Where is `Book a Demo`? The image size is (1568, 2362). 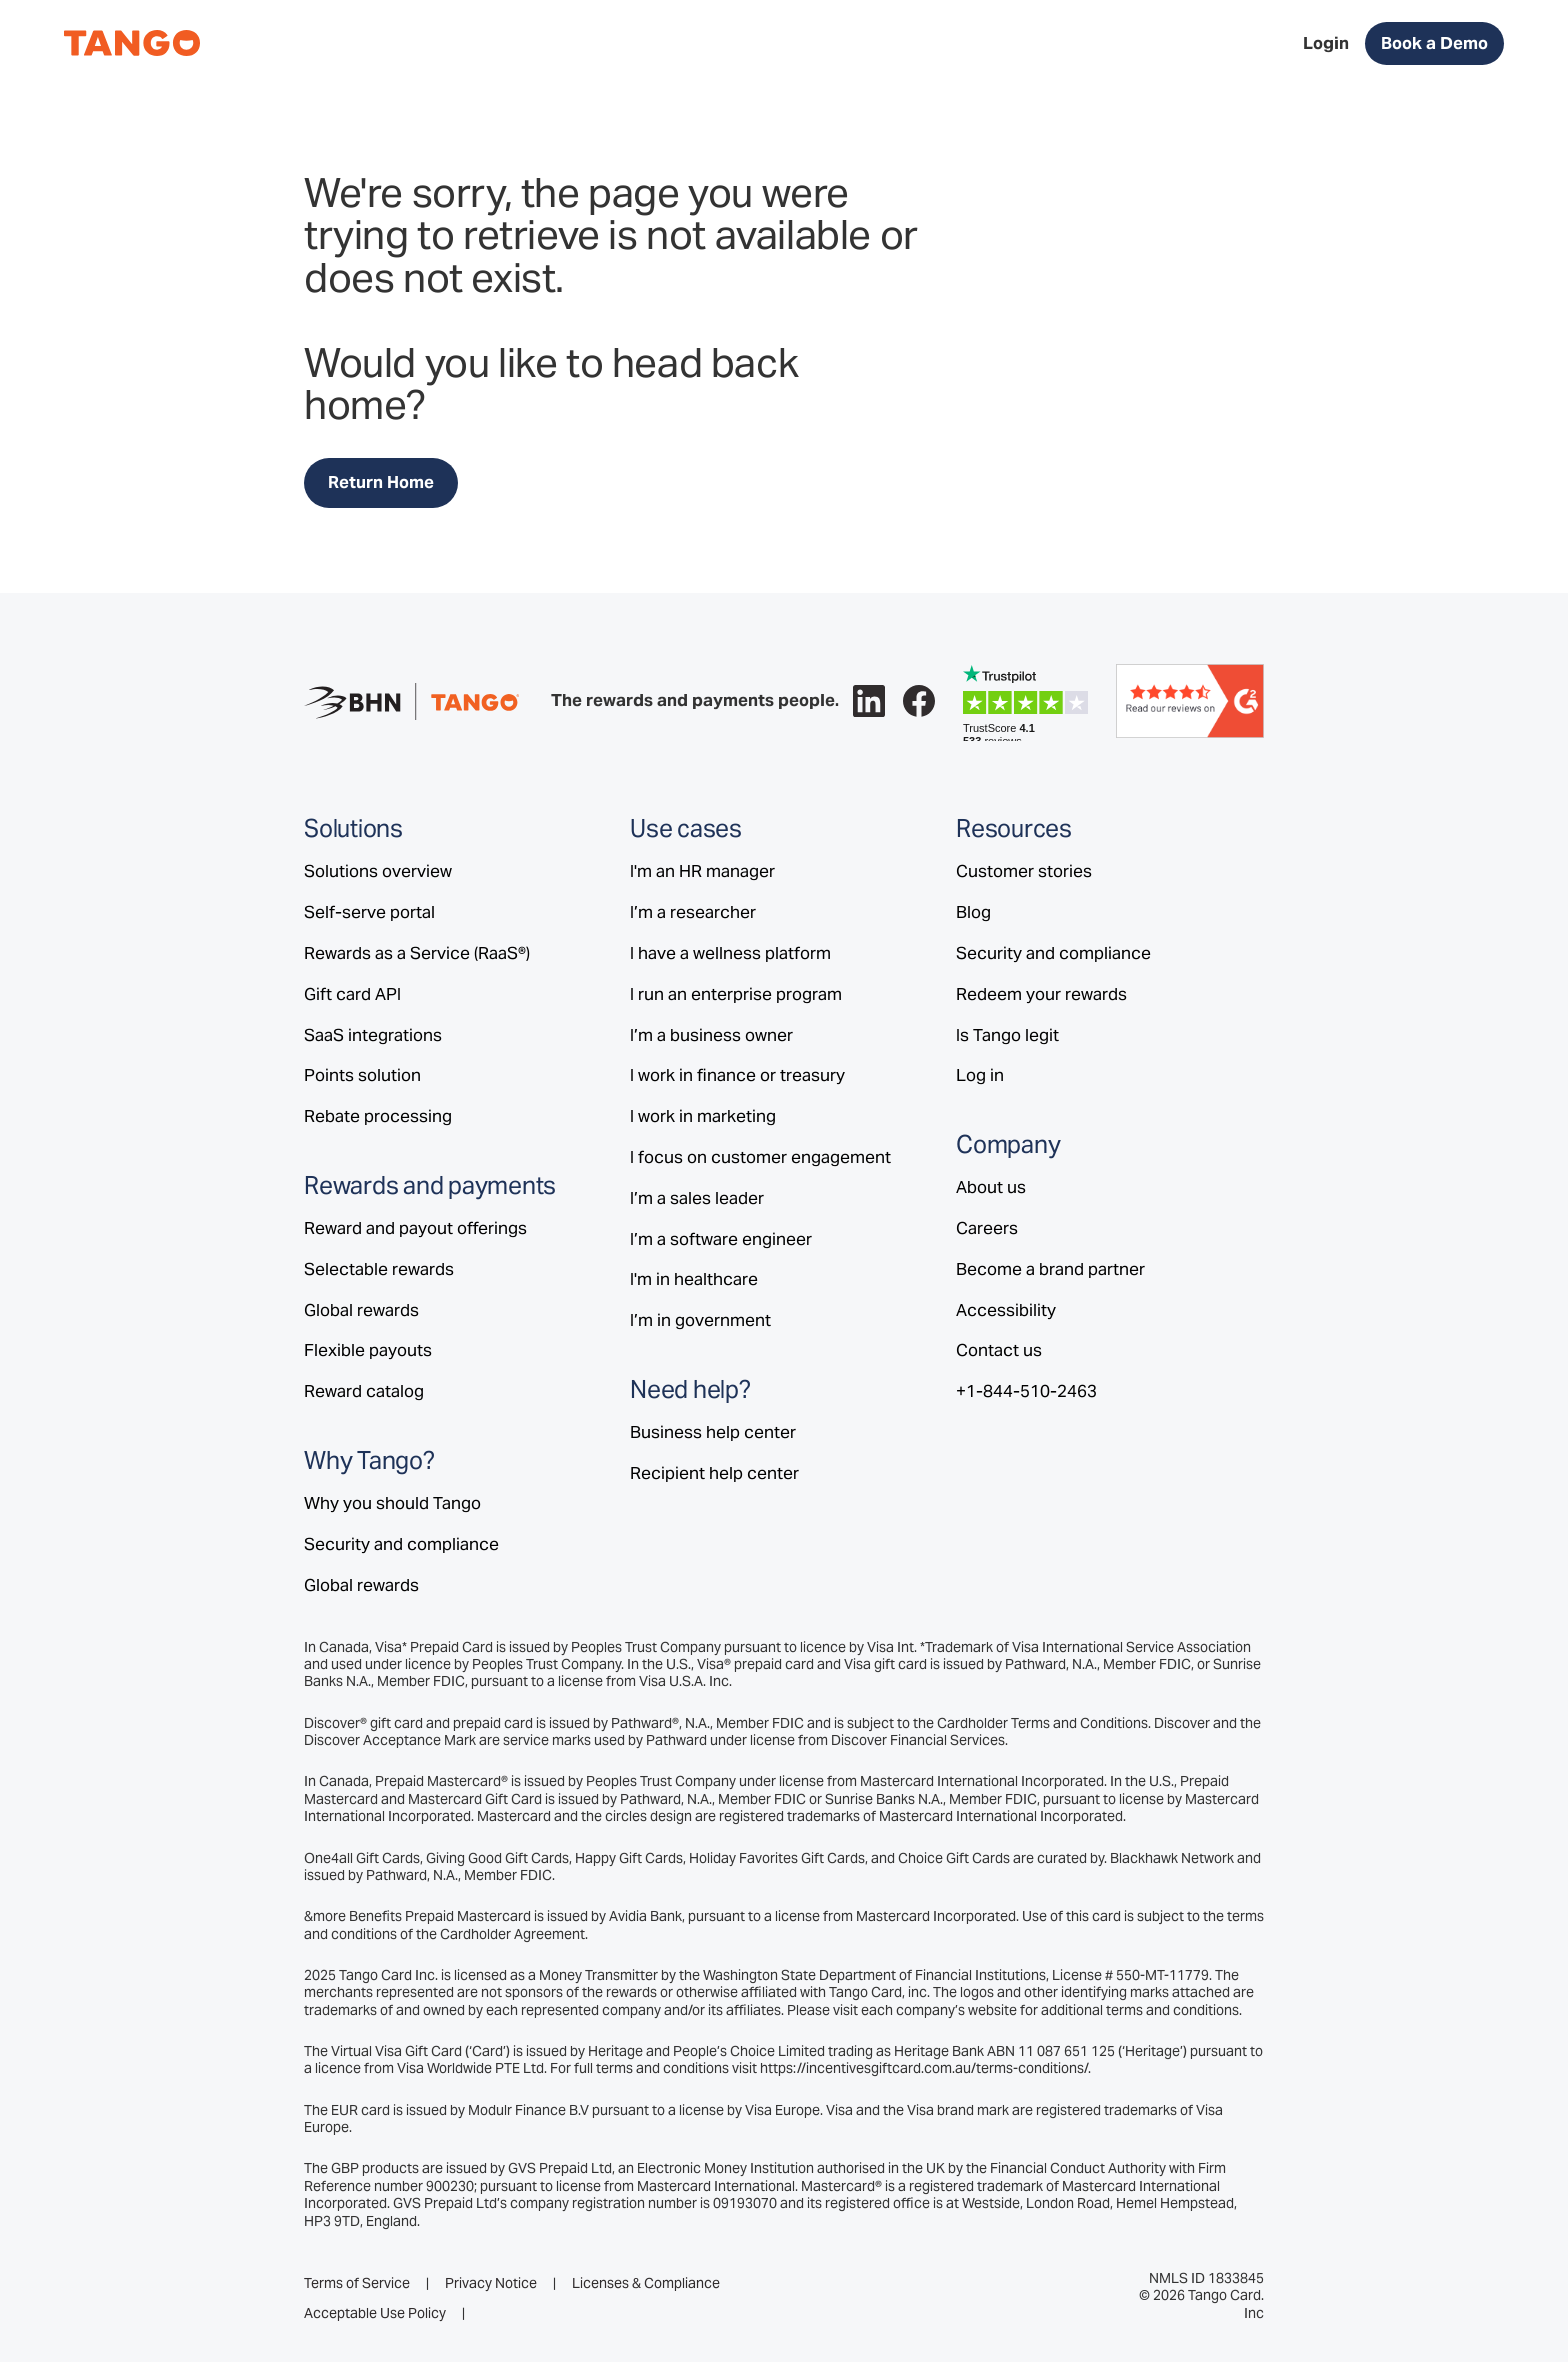 Book a Demo is located at coordinates (1434, 43).